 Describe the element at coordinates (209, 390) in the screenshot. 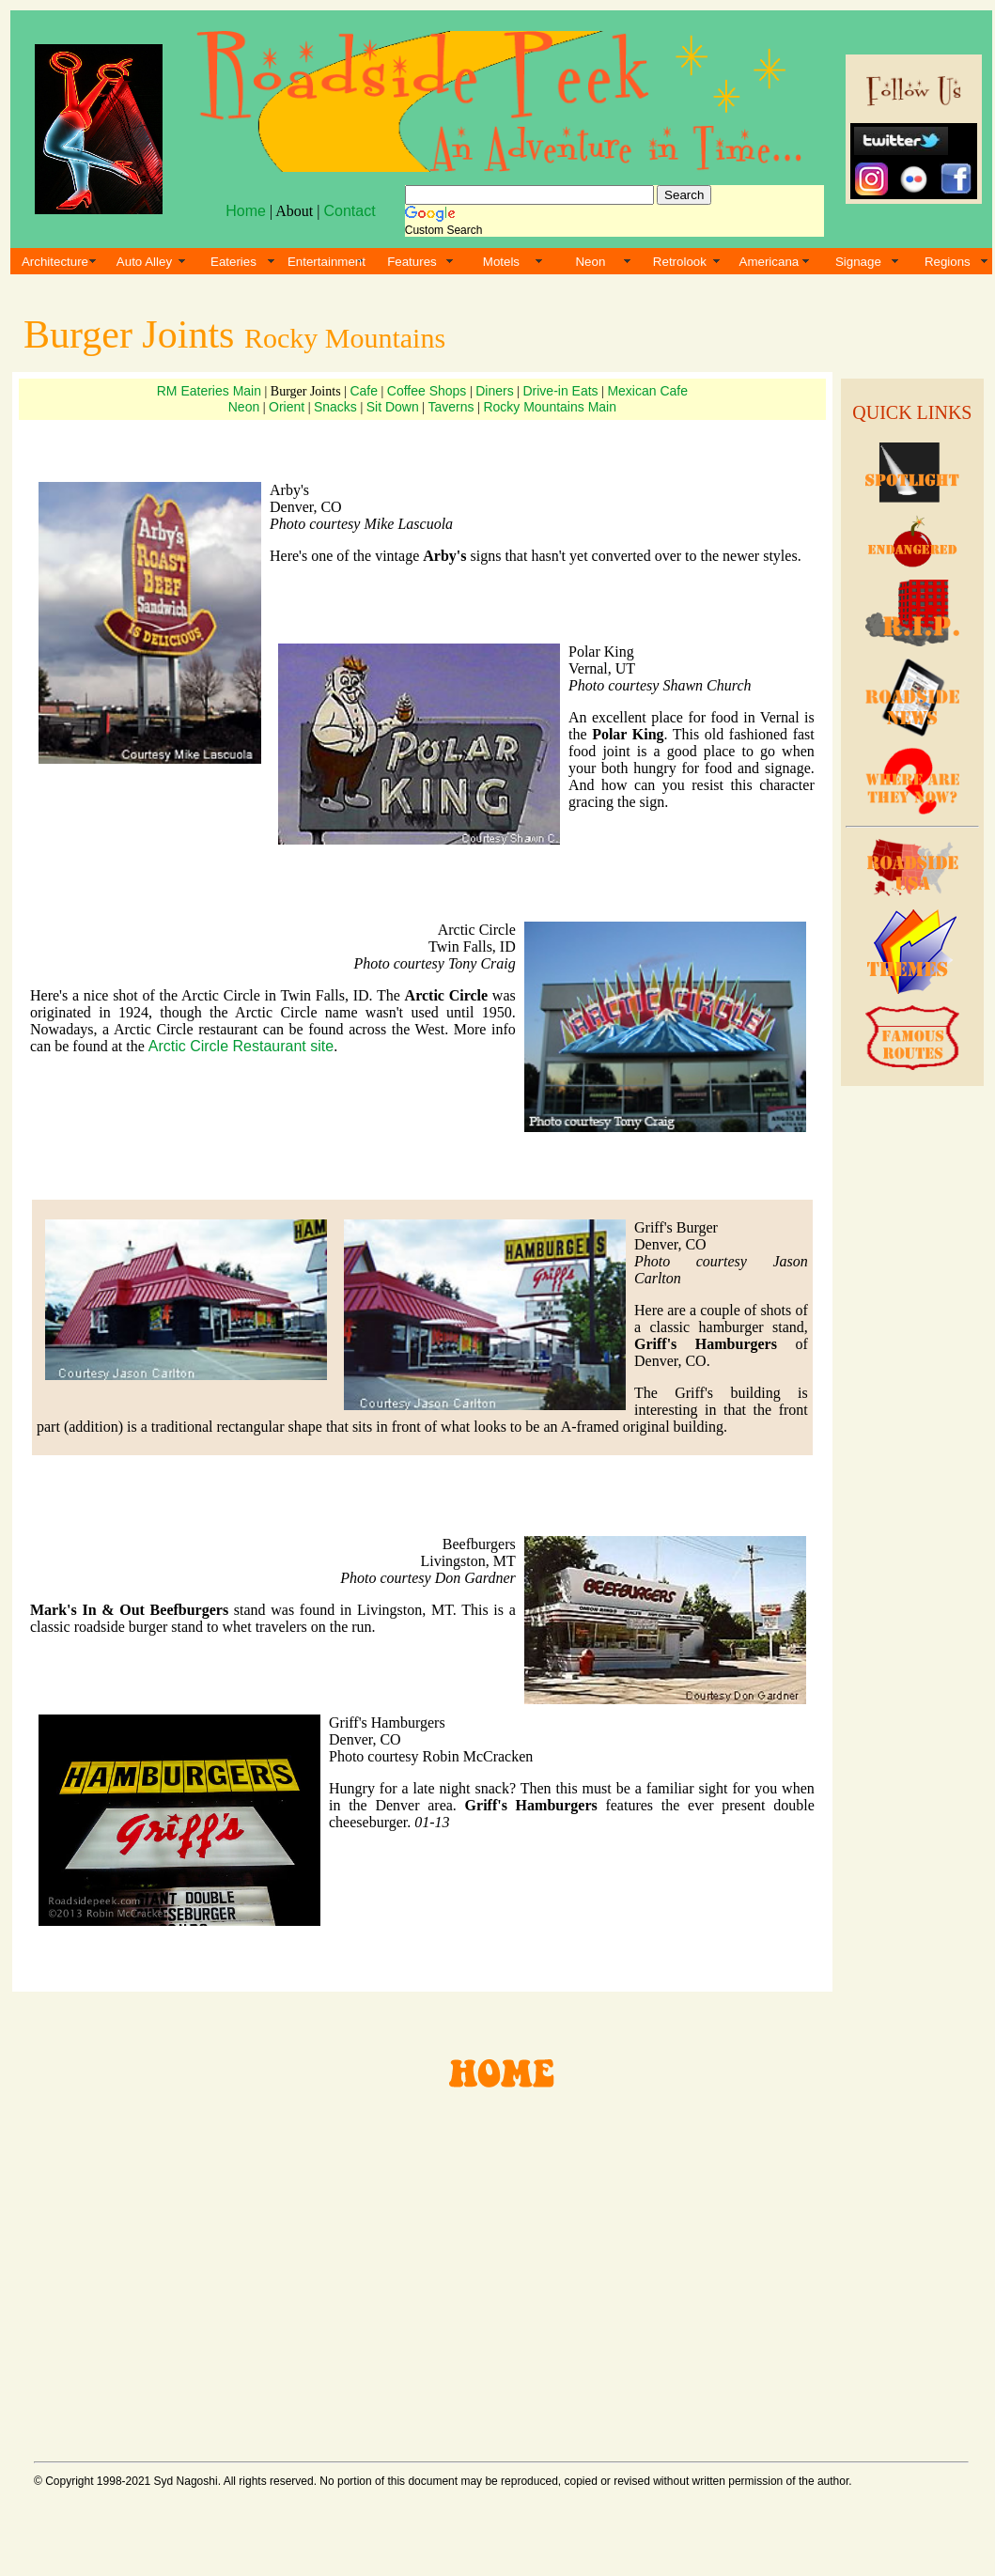

I see `RM Eateries Main` at that location.